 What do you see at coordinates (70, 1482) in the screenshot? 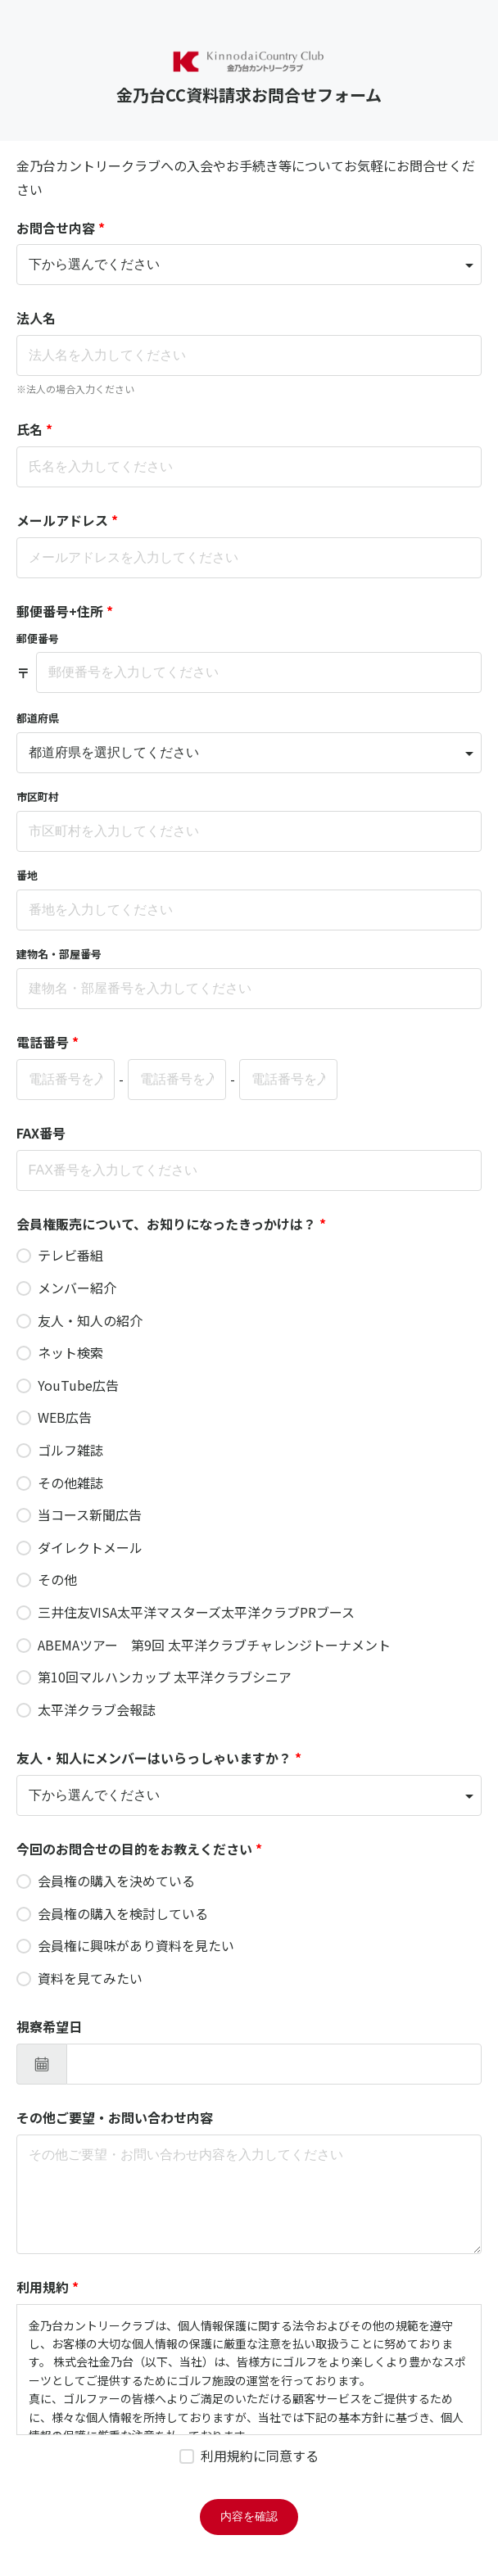
I see `その他雑誌` at bounding box center [70, 1482].